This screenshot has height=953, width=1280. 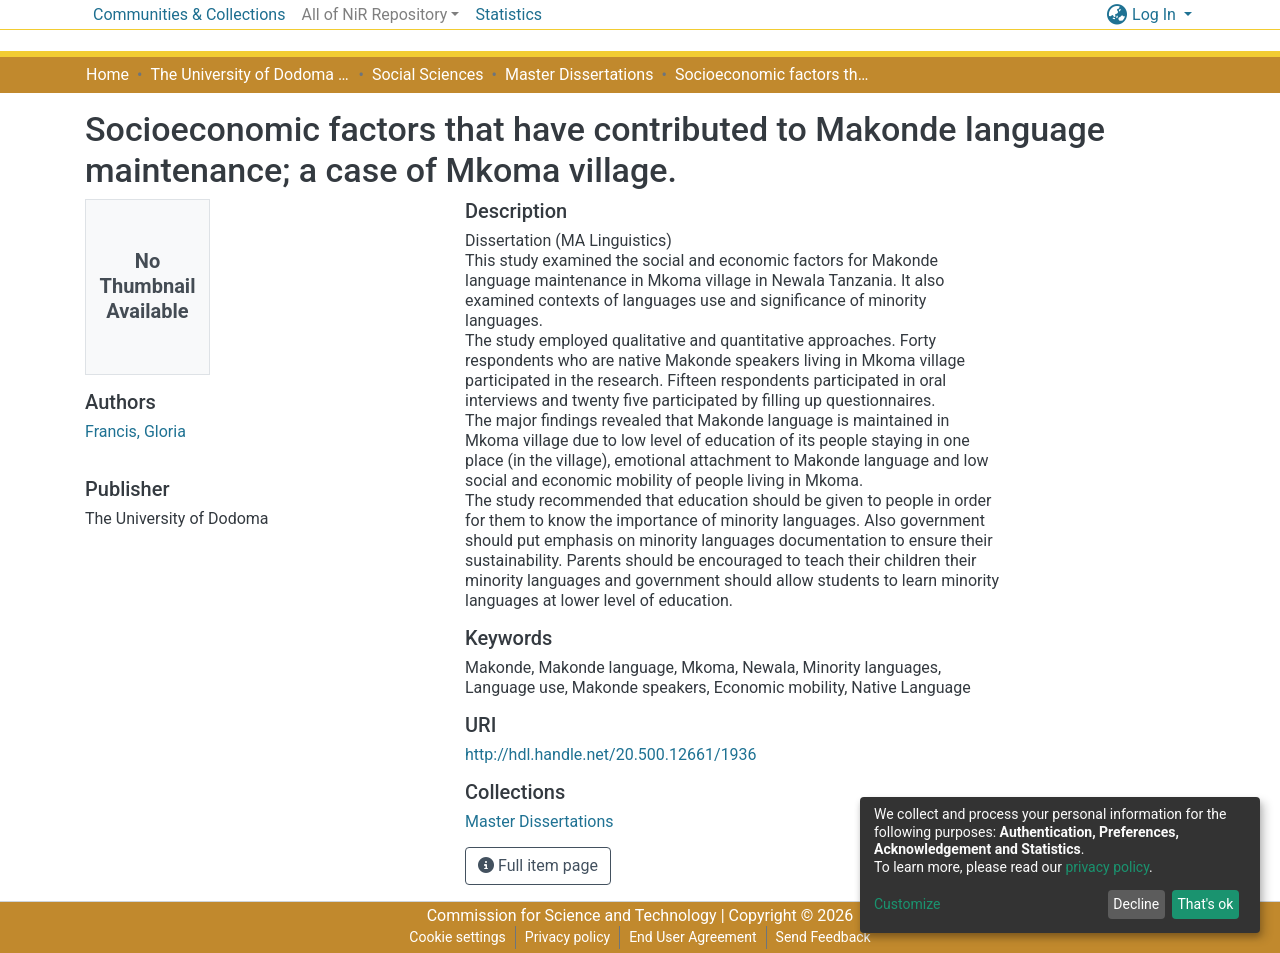 I want to click on Customize, so click(x=907, y=904).